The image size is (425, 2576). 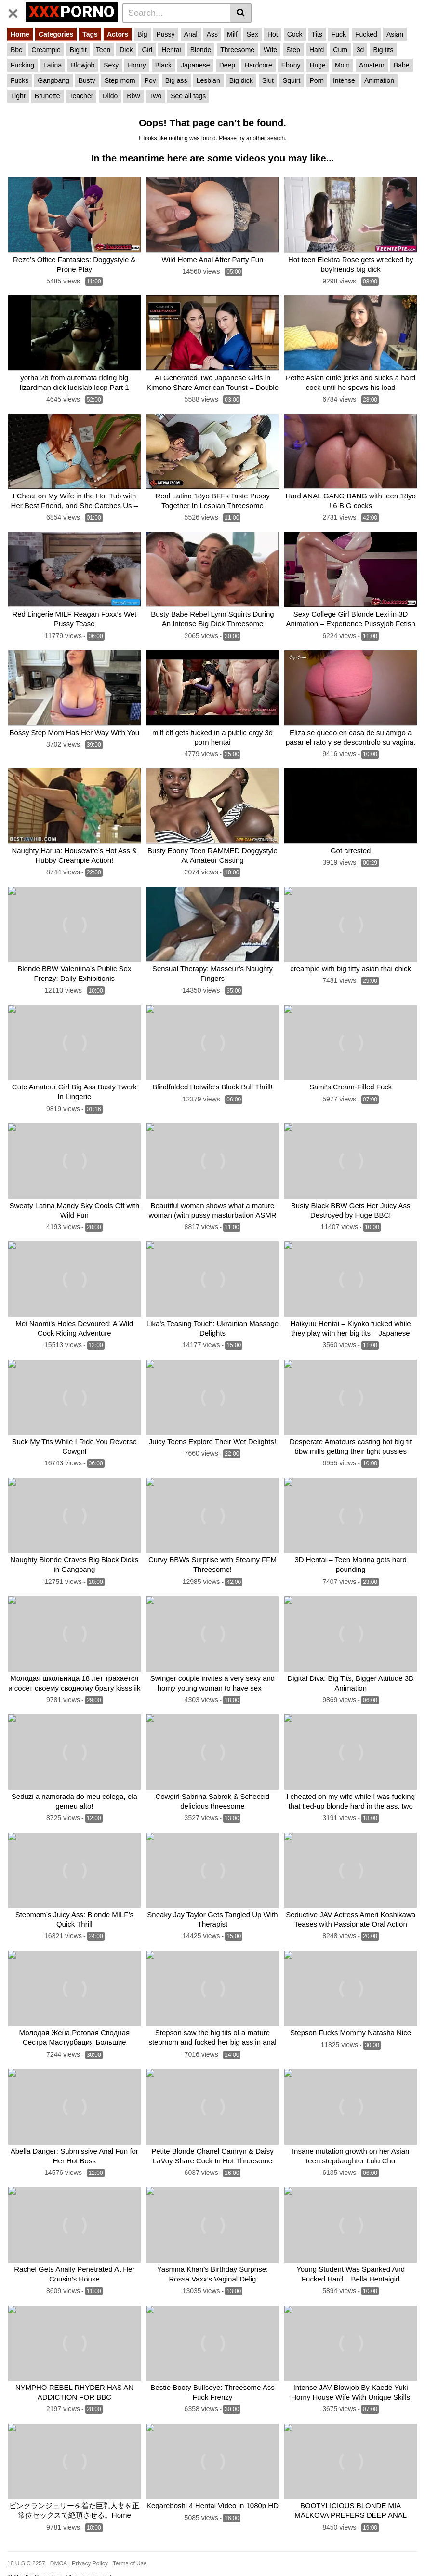 What do you see at coordinates (126, 50) in the screenshot?
I see `Dick` at bounding box center [126, 50].